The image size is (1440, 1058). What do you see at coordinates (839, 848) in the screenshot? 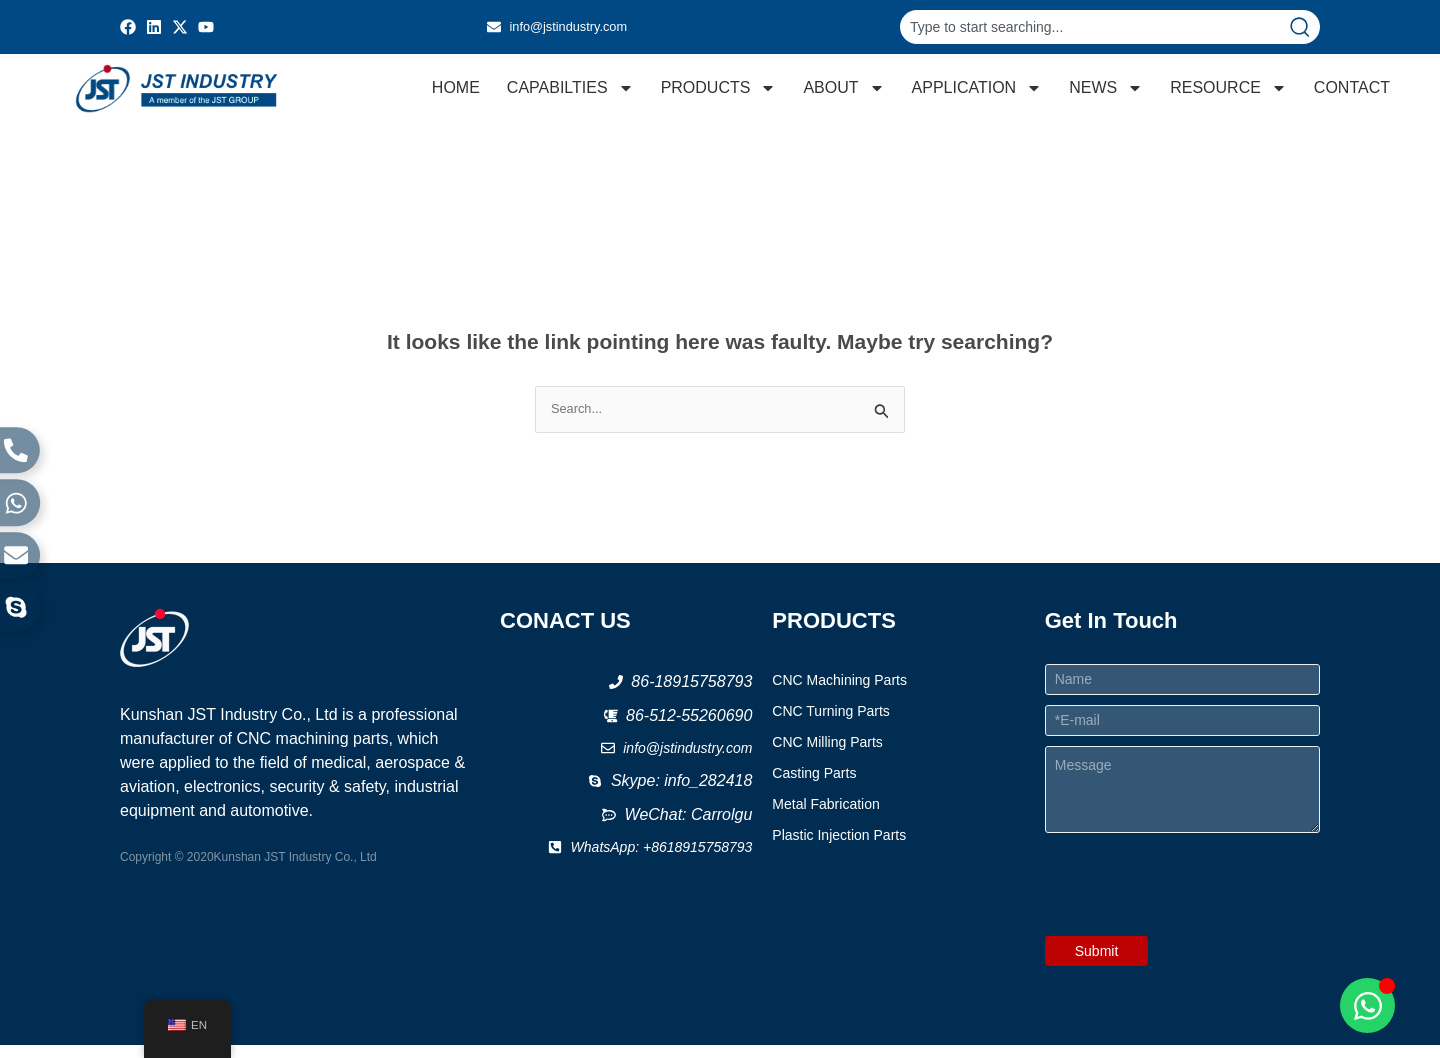
I see `Plastic Injection Parts` at bounding box center [839, 848].